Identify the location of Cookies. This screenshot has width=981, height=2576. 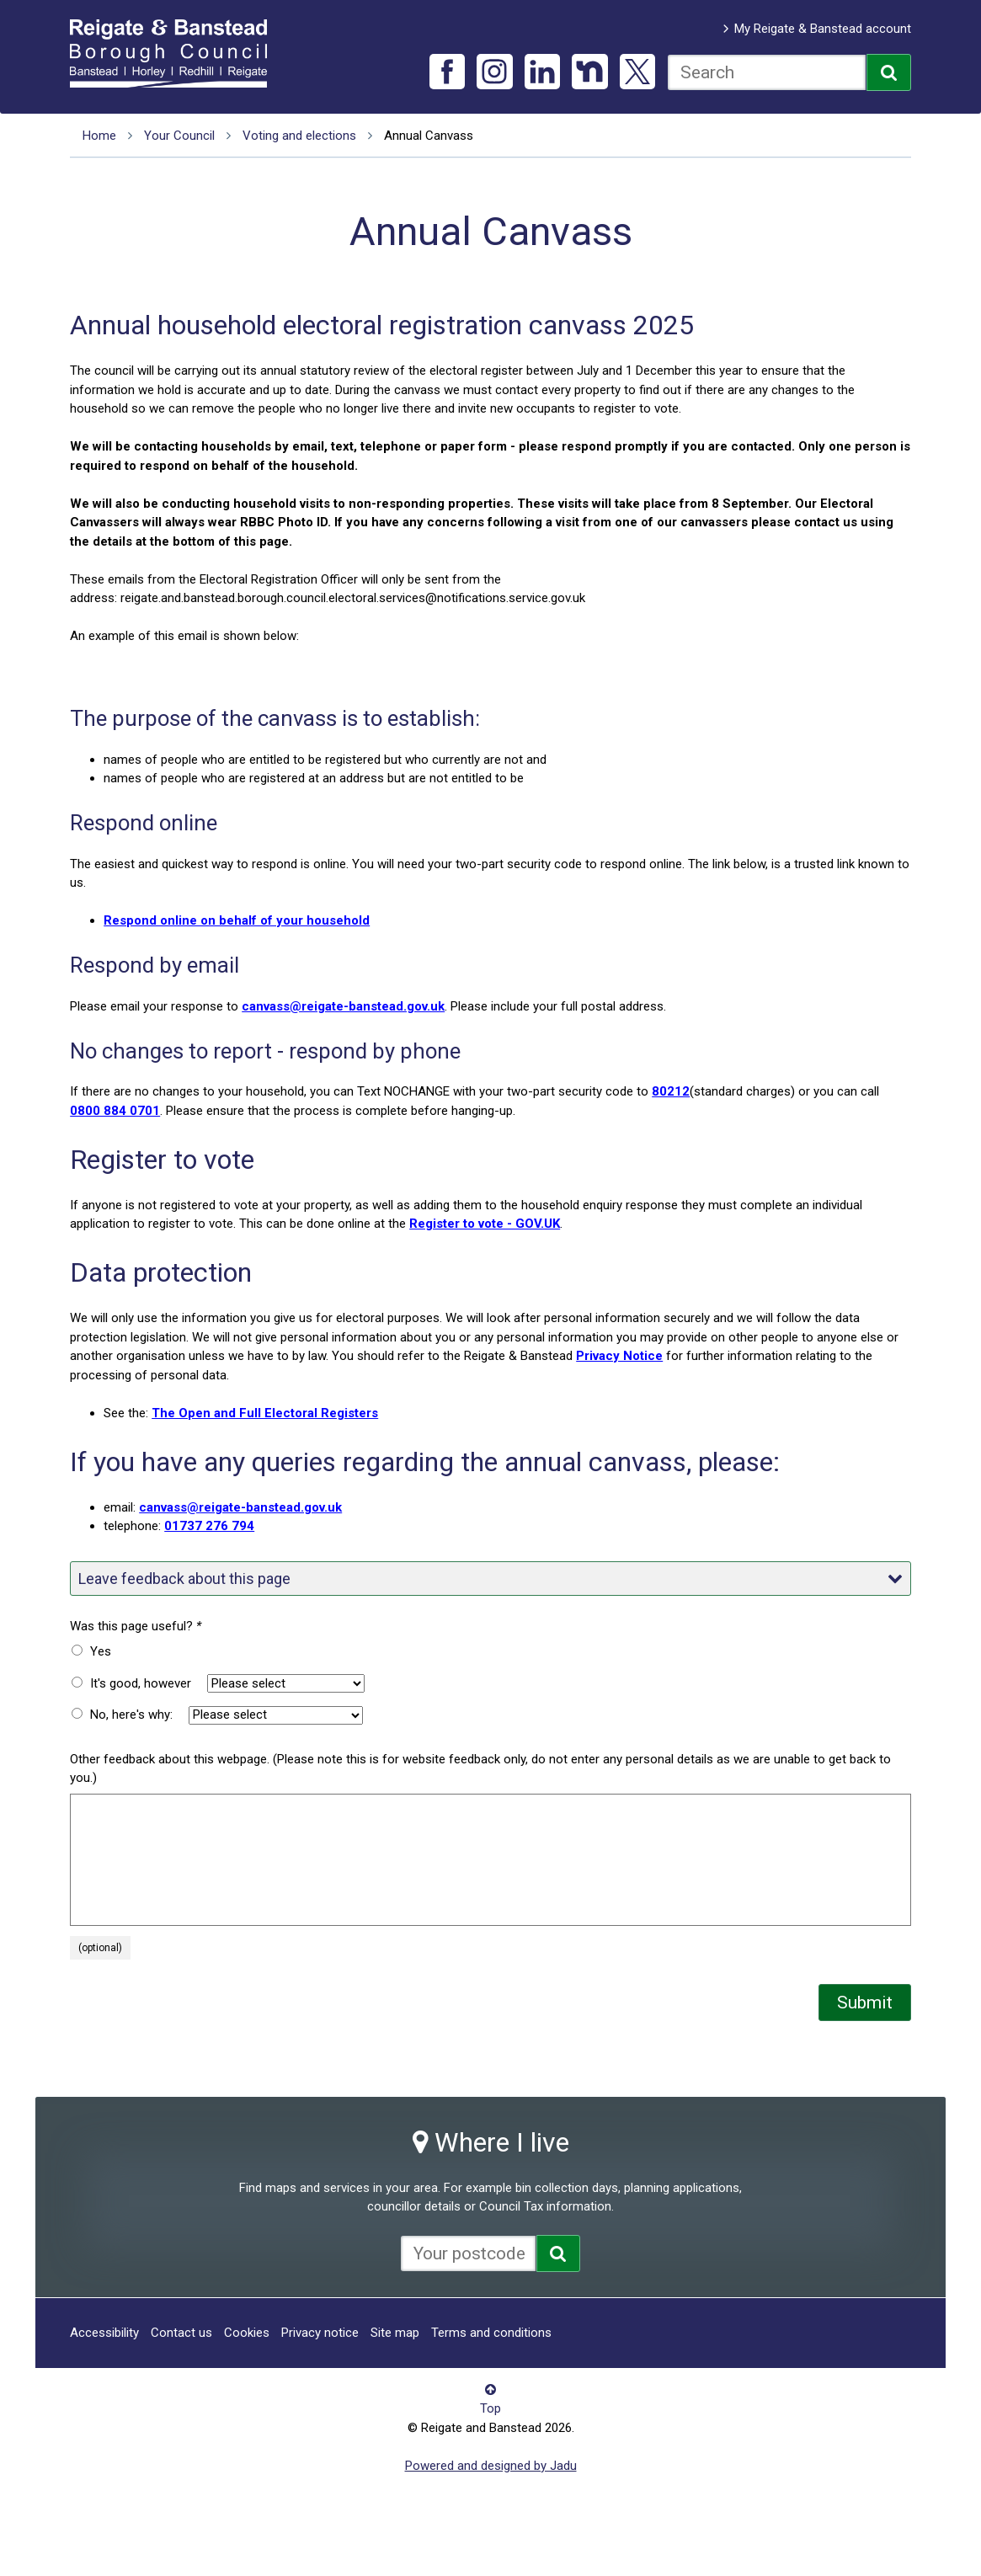
(246, 2332).